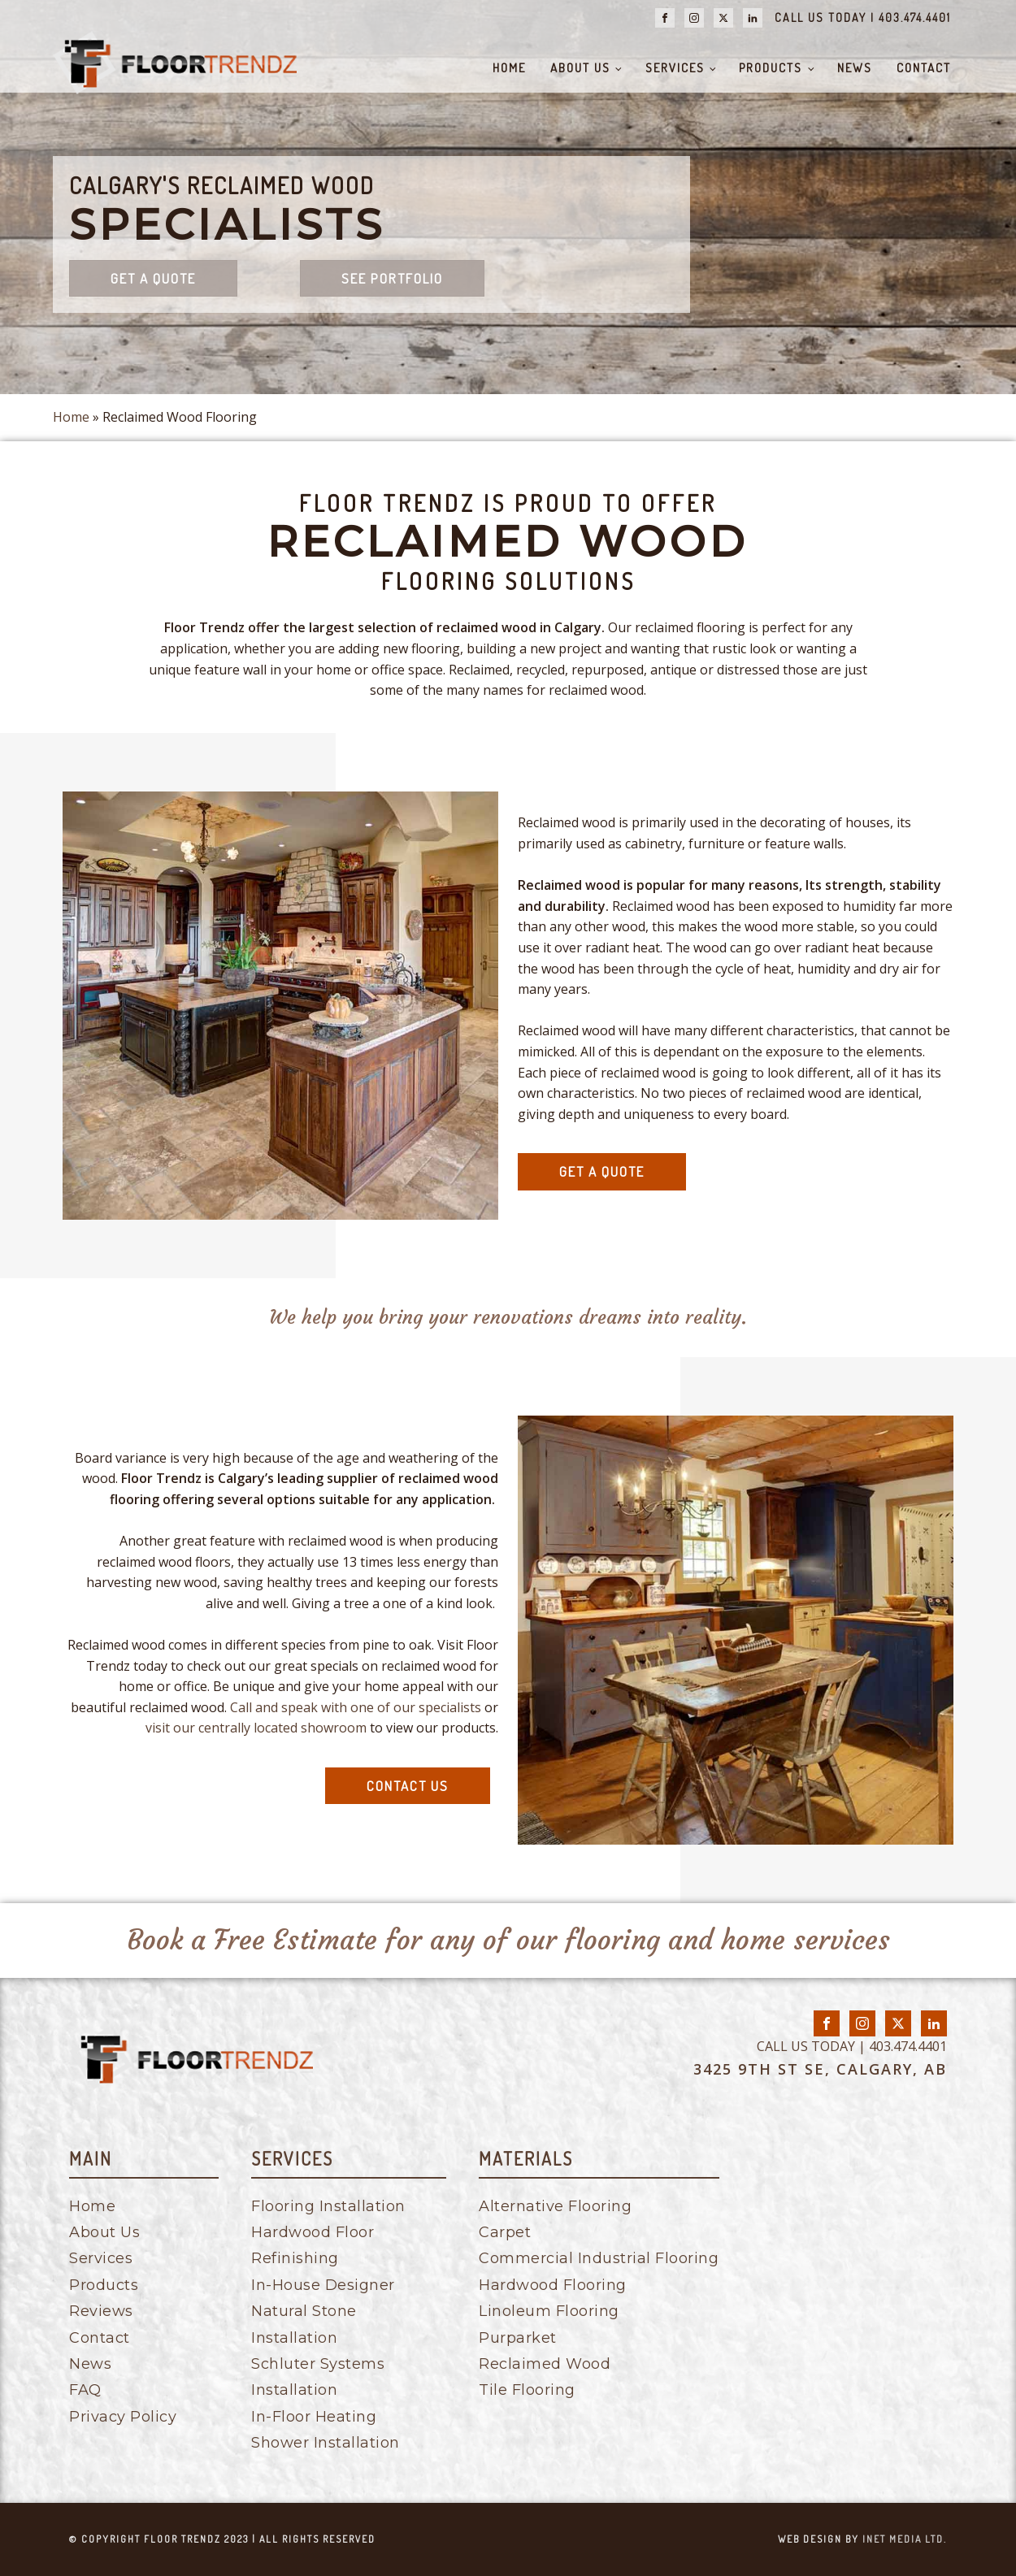 This screenshot has height=2576, width=1016. I want to click on See Portfolio, so click(392, 278).